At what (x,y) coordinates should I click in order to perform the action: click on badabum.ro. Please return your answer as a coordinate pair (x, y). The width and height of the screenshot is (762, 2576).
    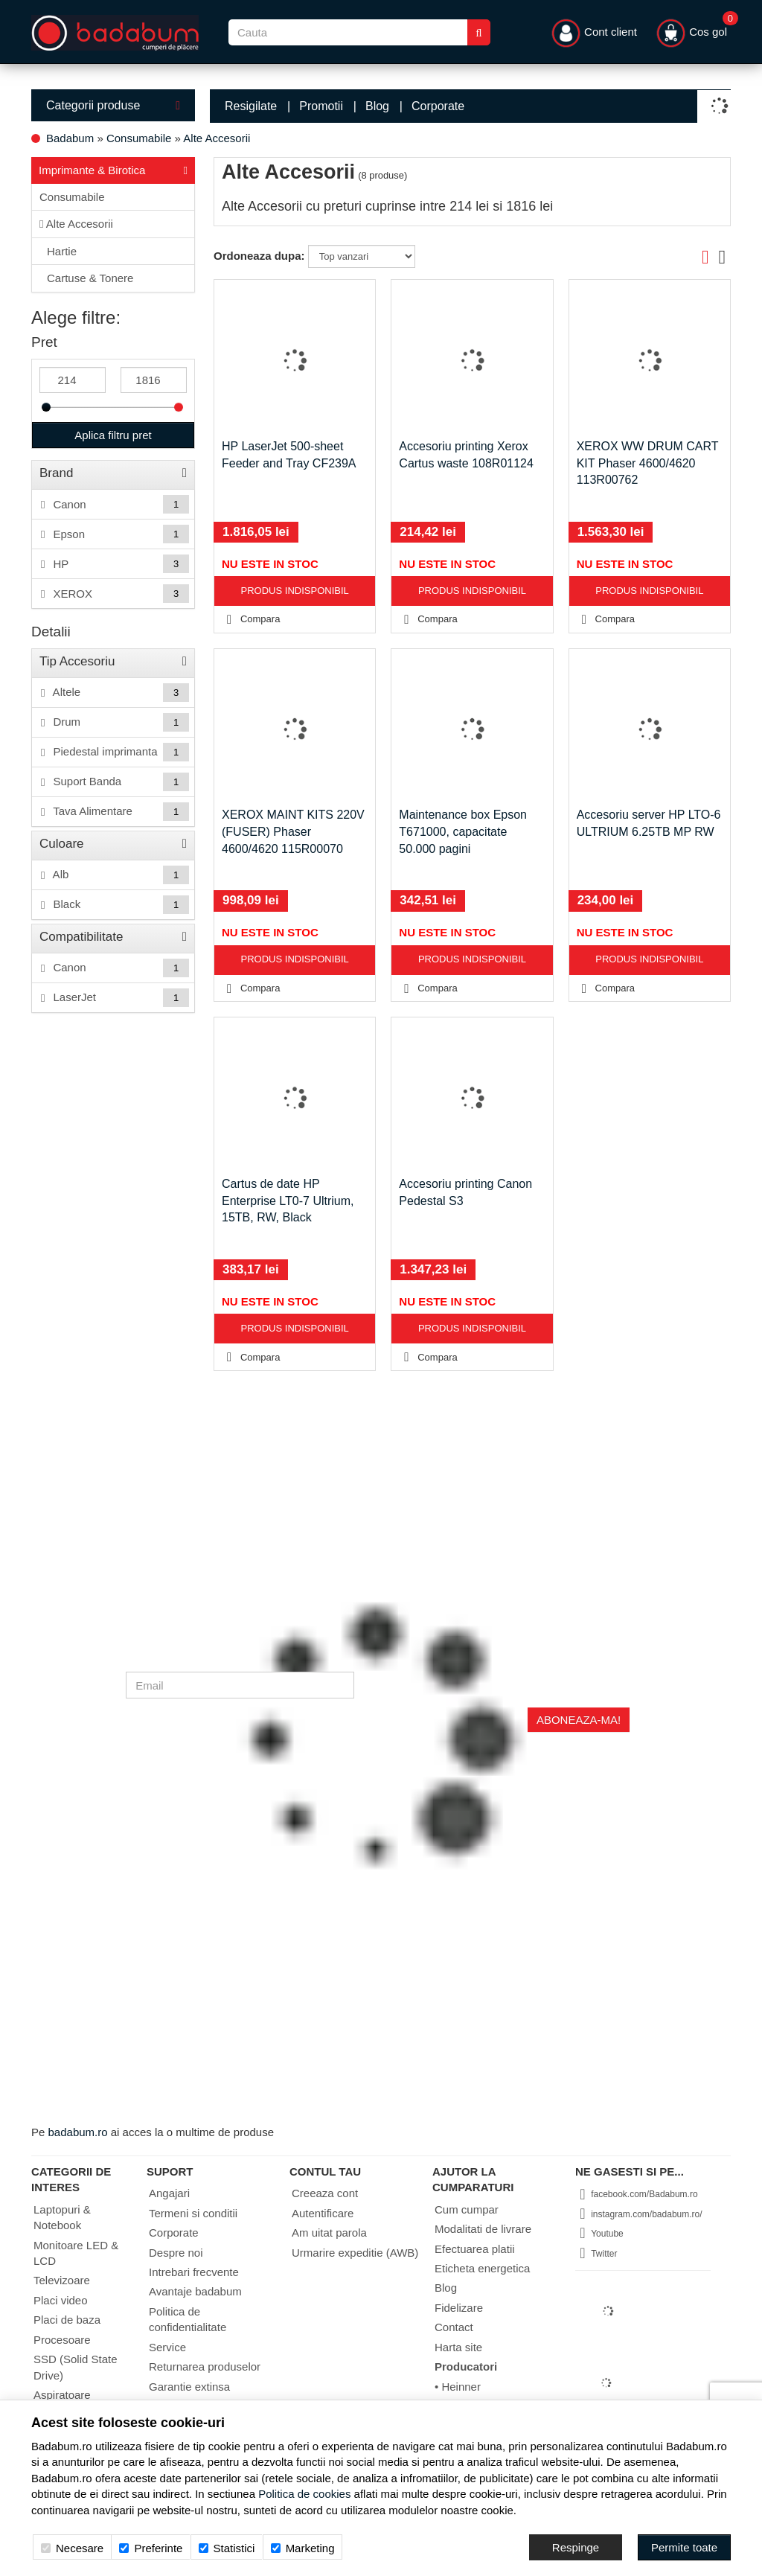
    Looking at the image, I should click on (78, 2132).